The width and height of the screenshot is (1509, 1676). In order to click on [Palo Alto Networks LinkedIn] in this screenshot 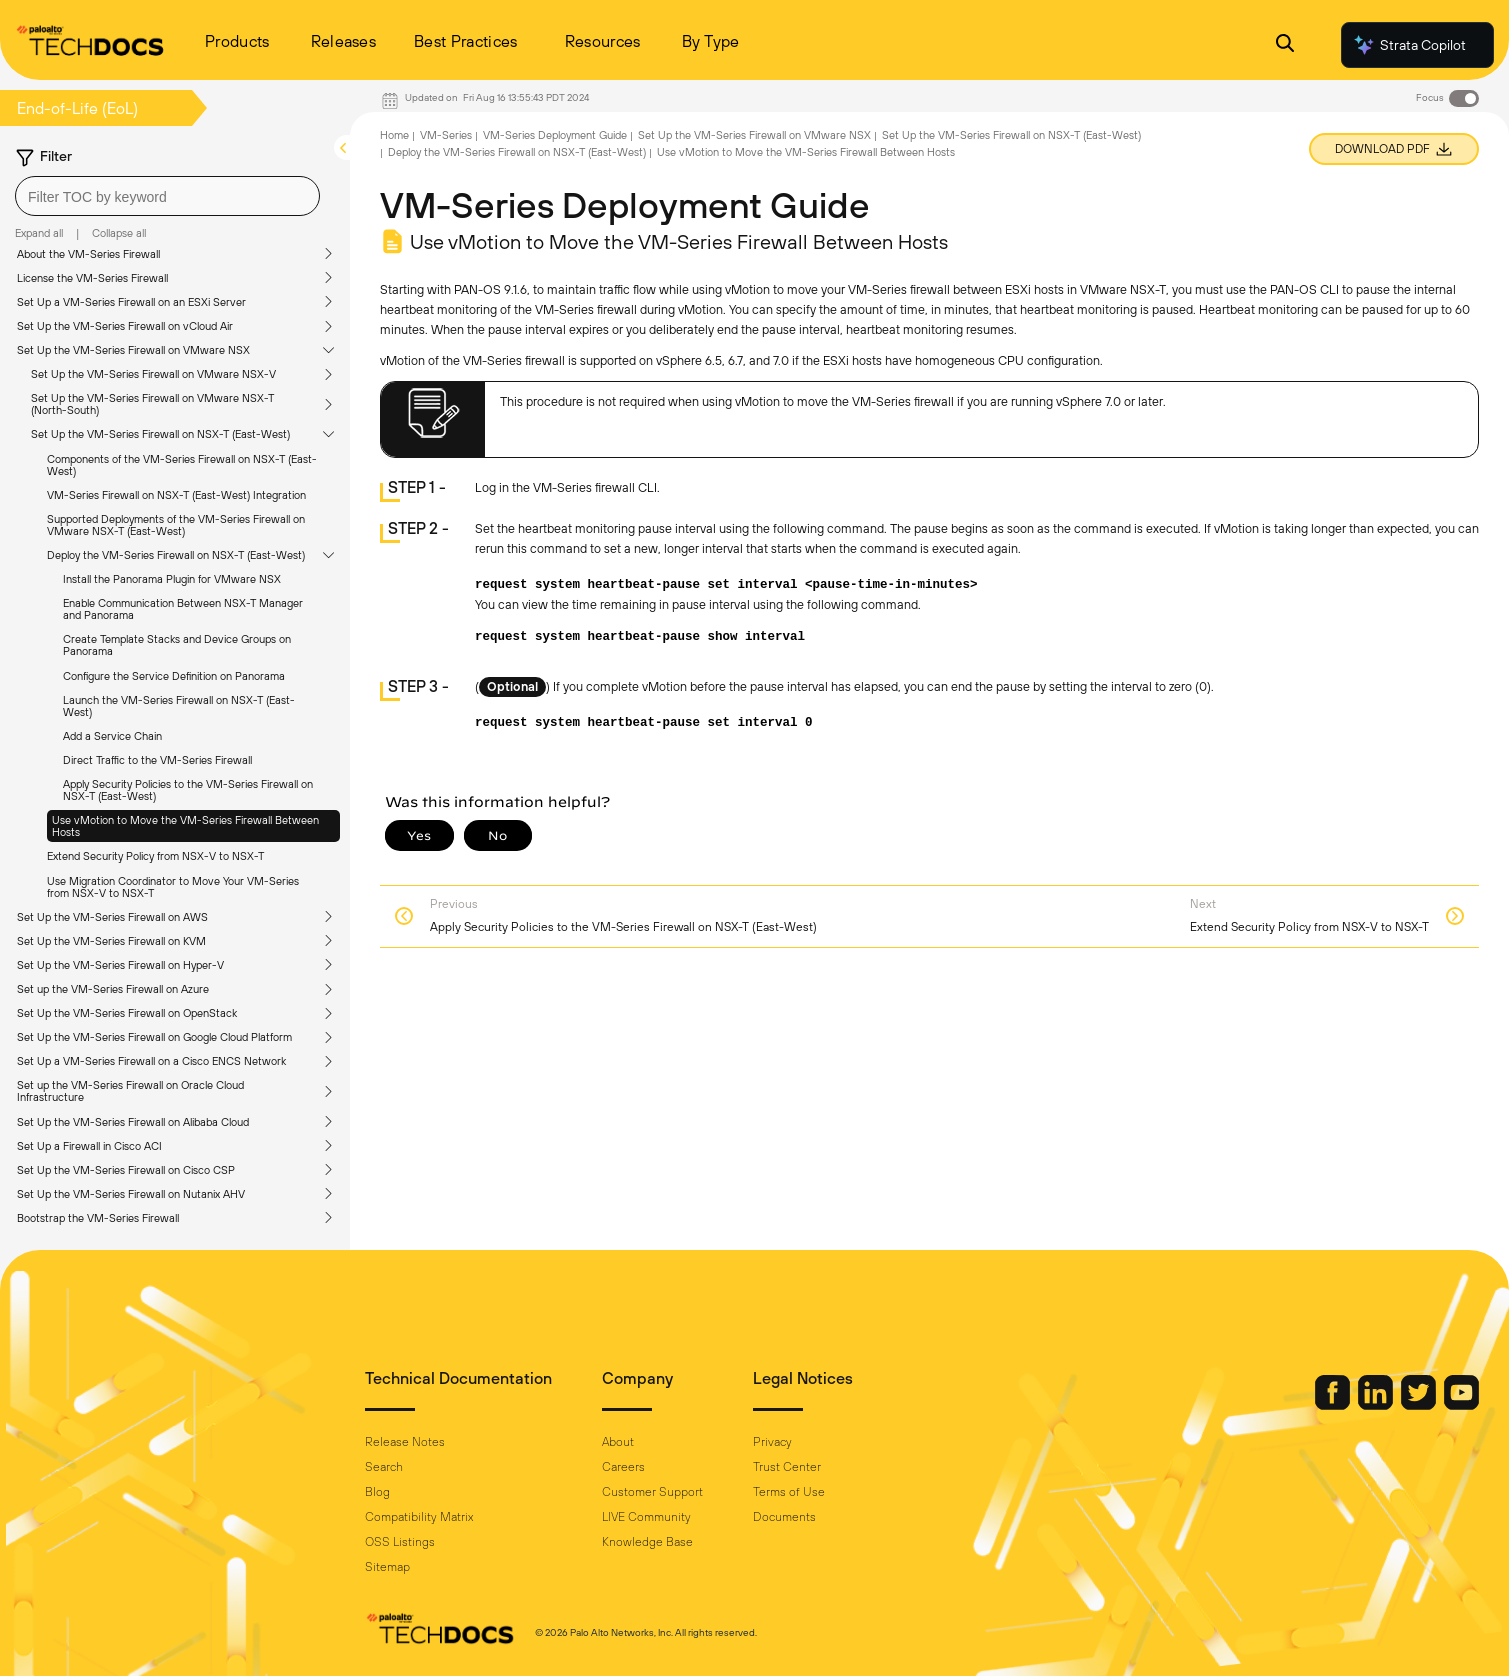, I will do `click(1377, 1405)`.